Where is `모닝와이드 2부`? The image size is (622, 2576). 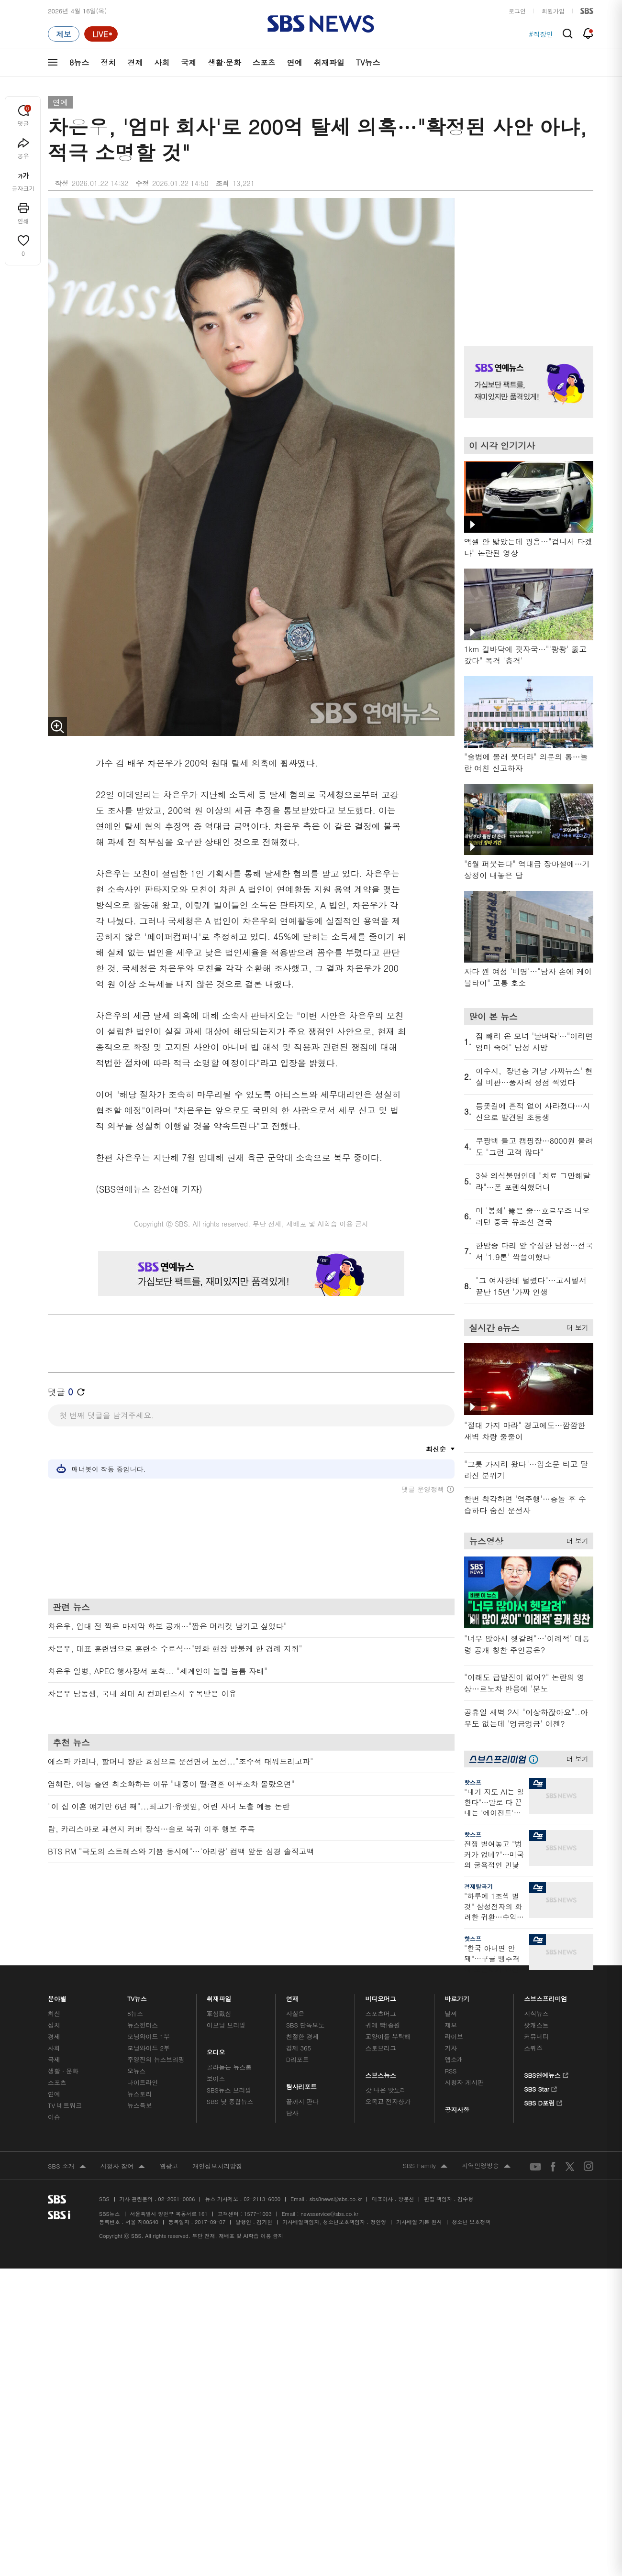 모닝와이드 2부 is located at coordinates (148, 2047).